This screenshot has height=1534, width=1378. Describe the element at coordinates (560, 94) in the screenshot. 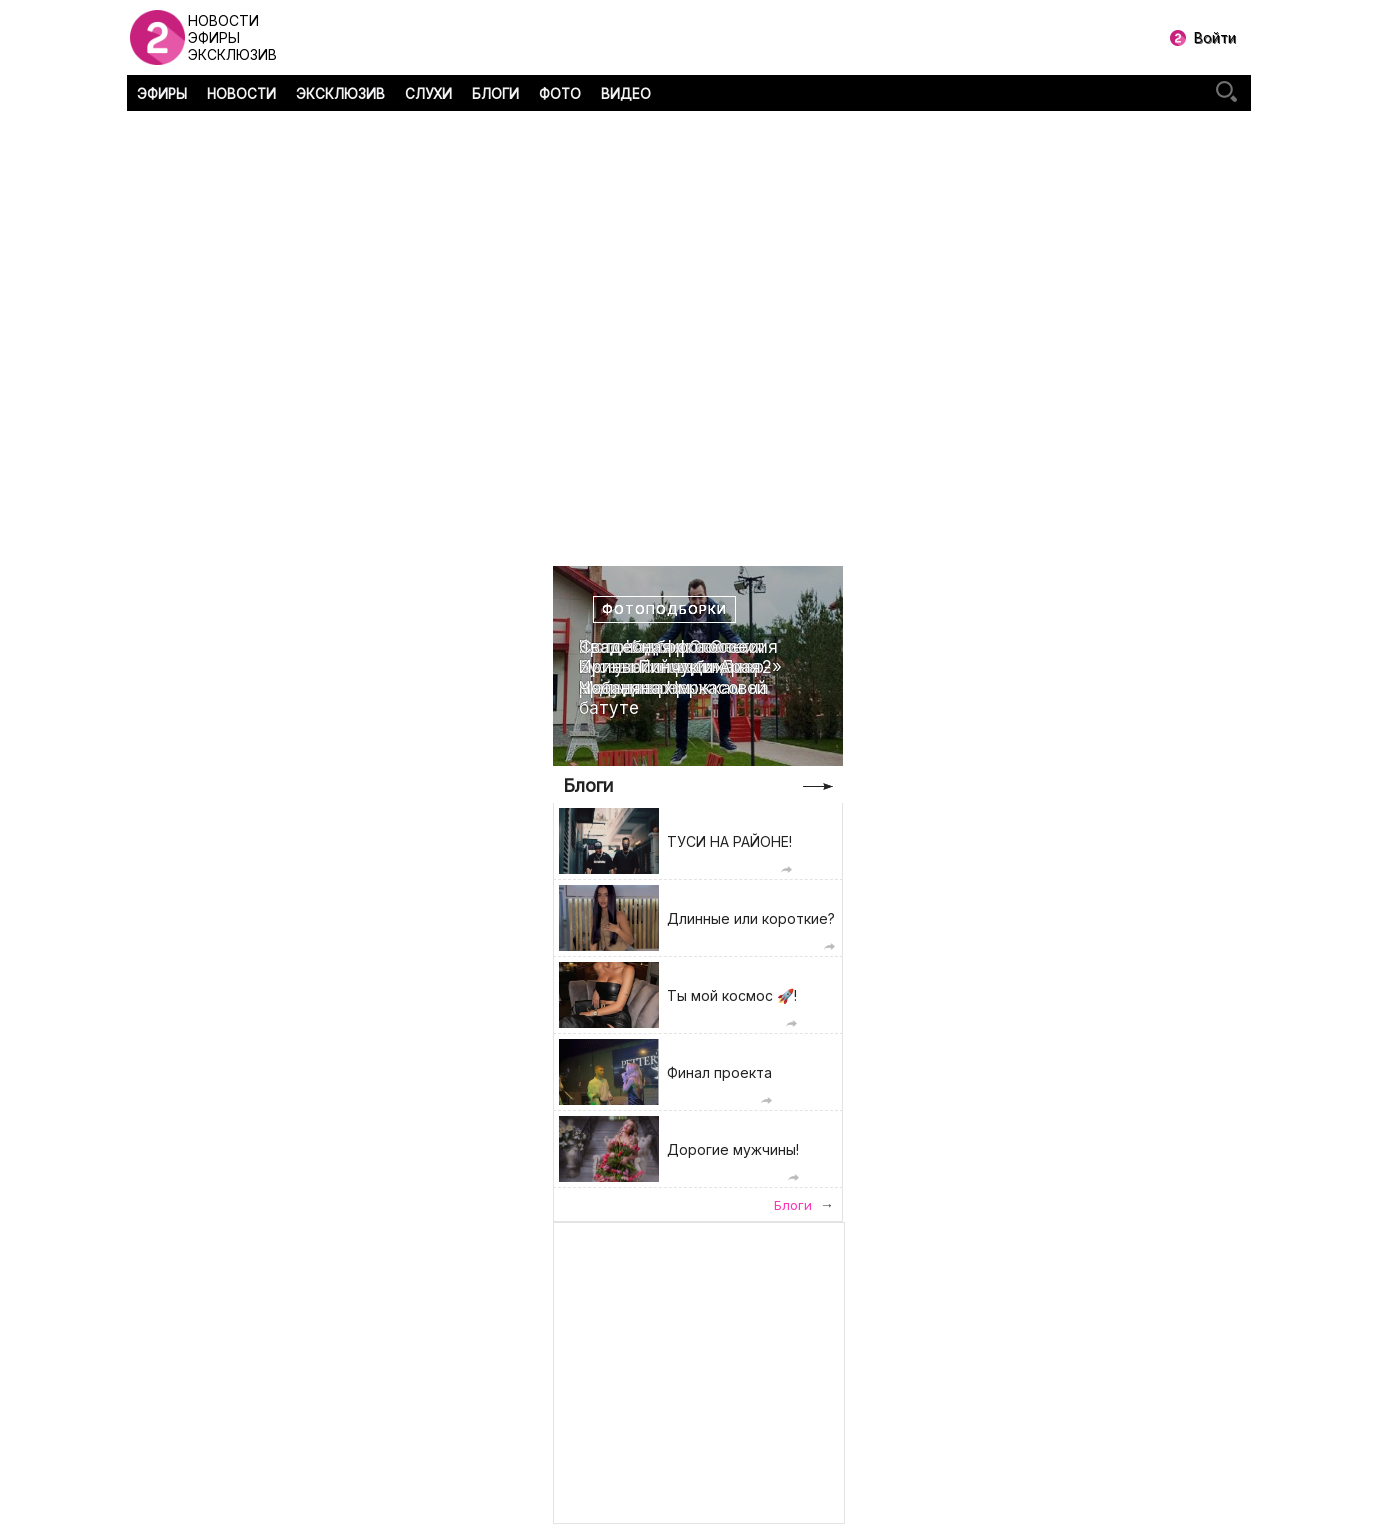

I see `ФОТО` at that location.